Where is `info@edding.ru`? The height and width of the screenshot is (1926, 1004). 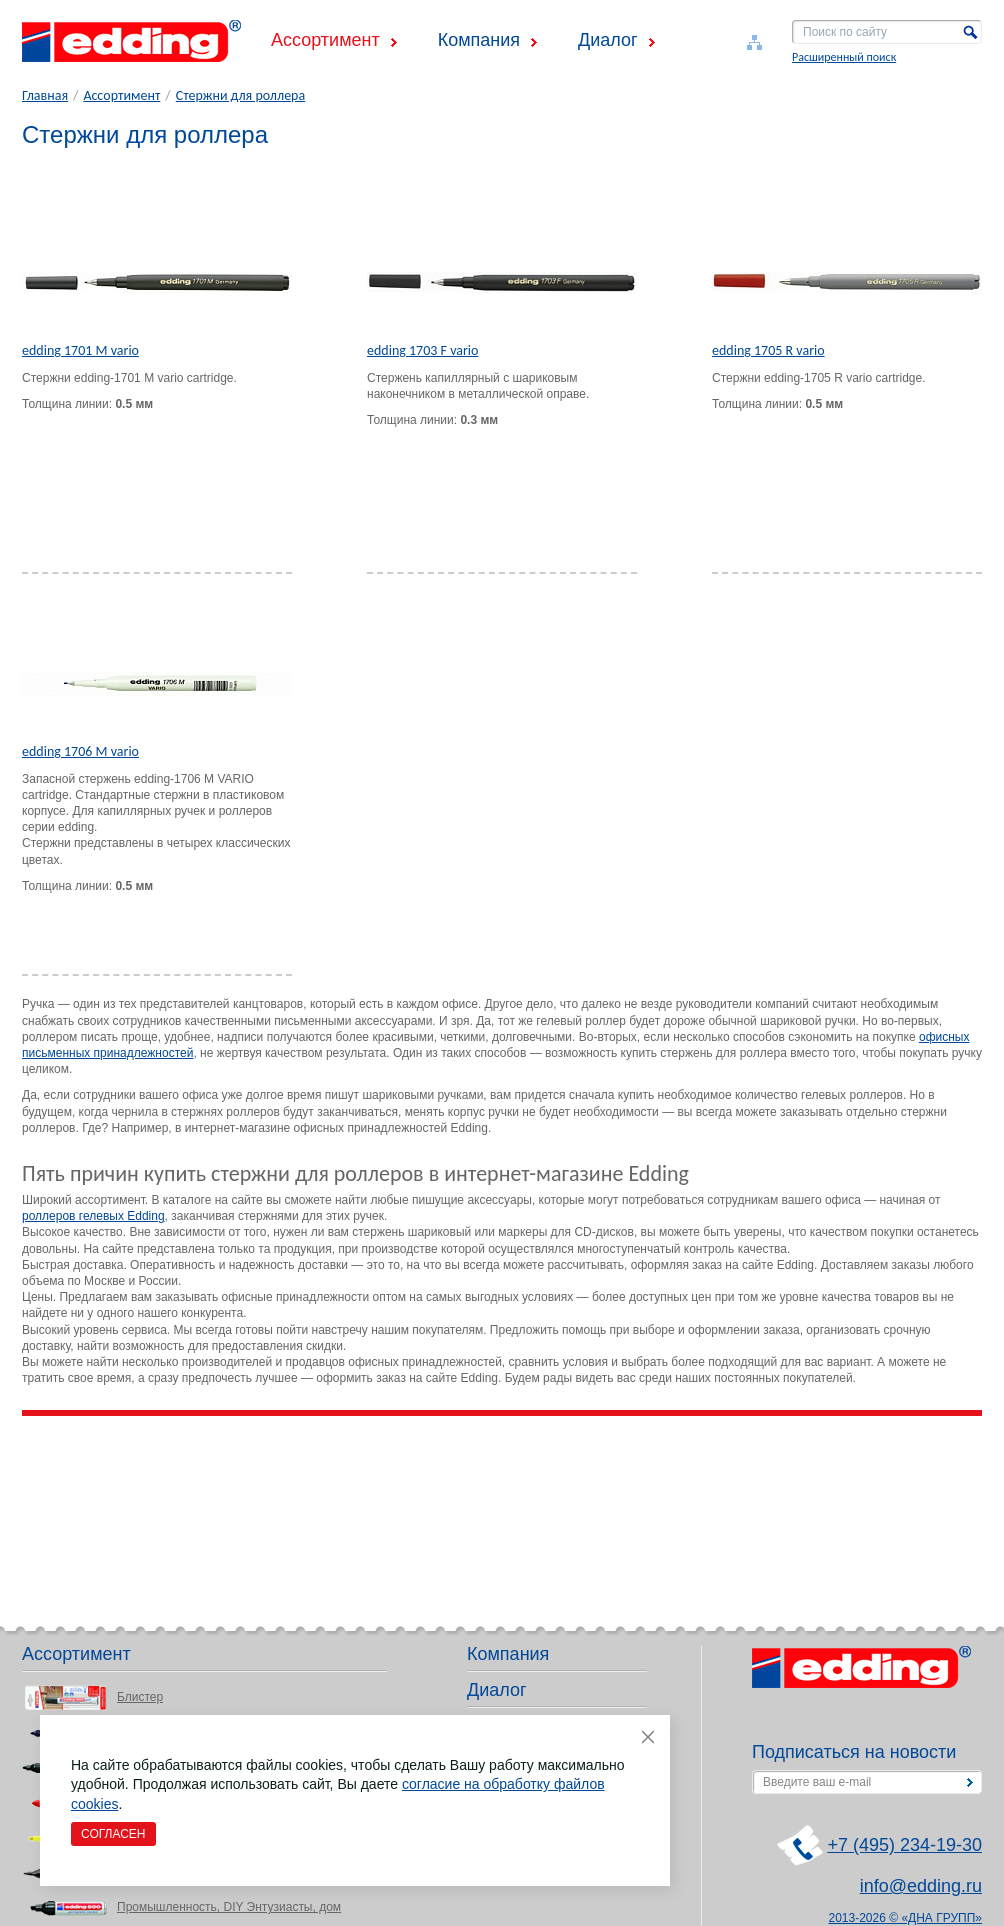
info@edding.ru is located at coordinates (921, 1886).